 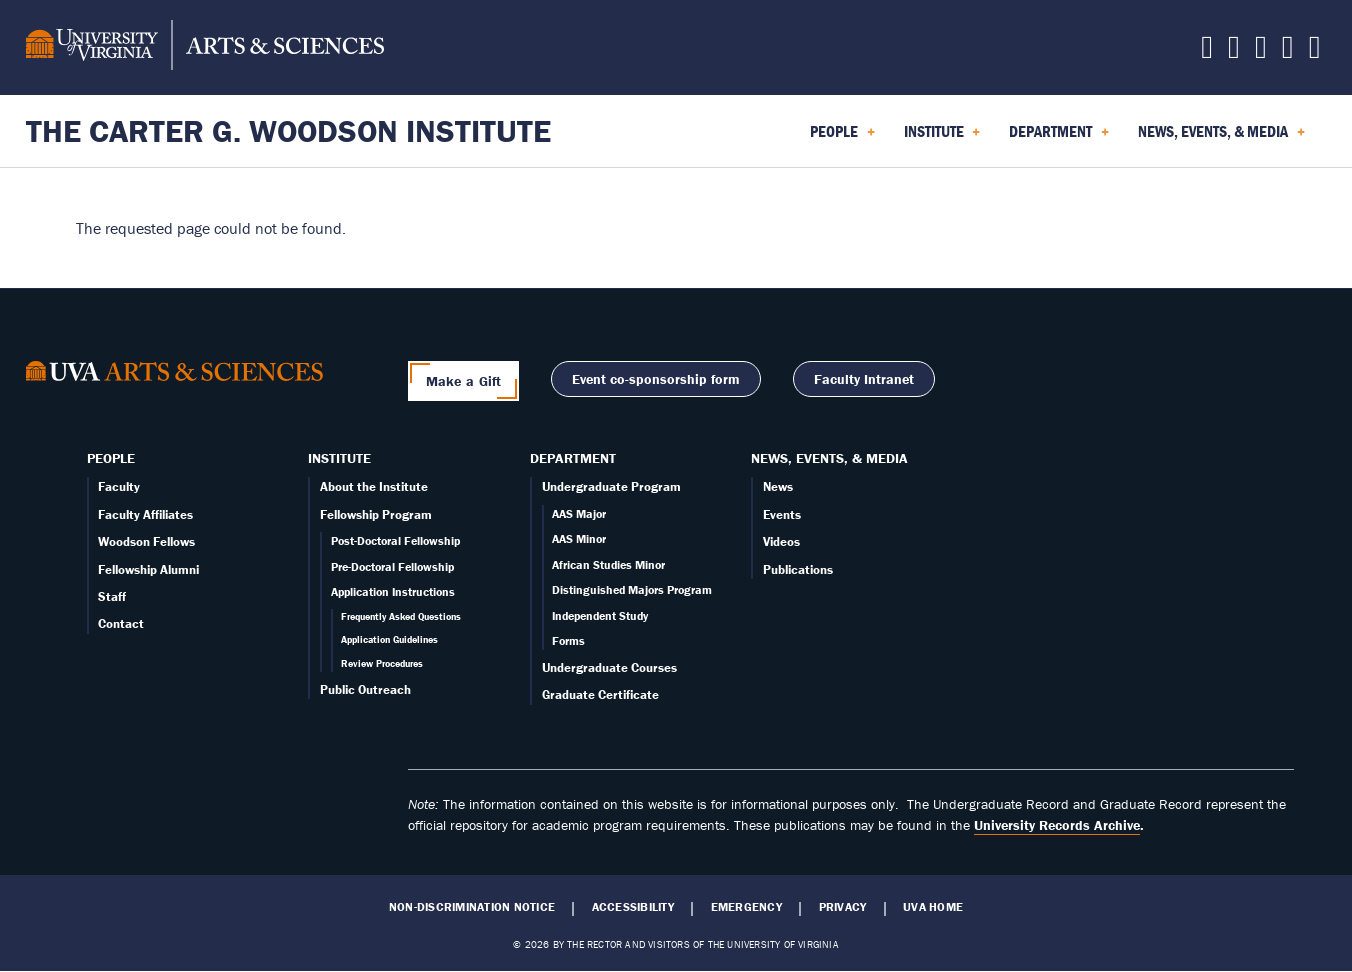 I want to click on Department, so click(x=573, y=458).